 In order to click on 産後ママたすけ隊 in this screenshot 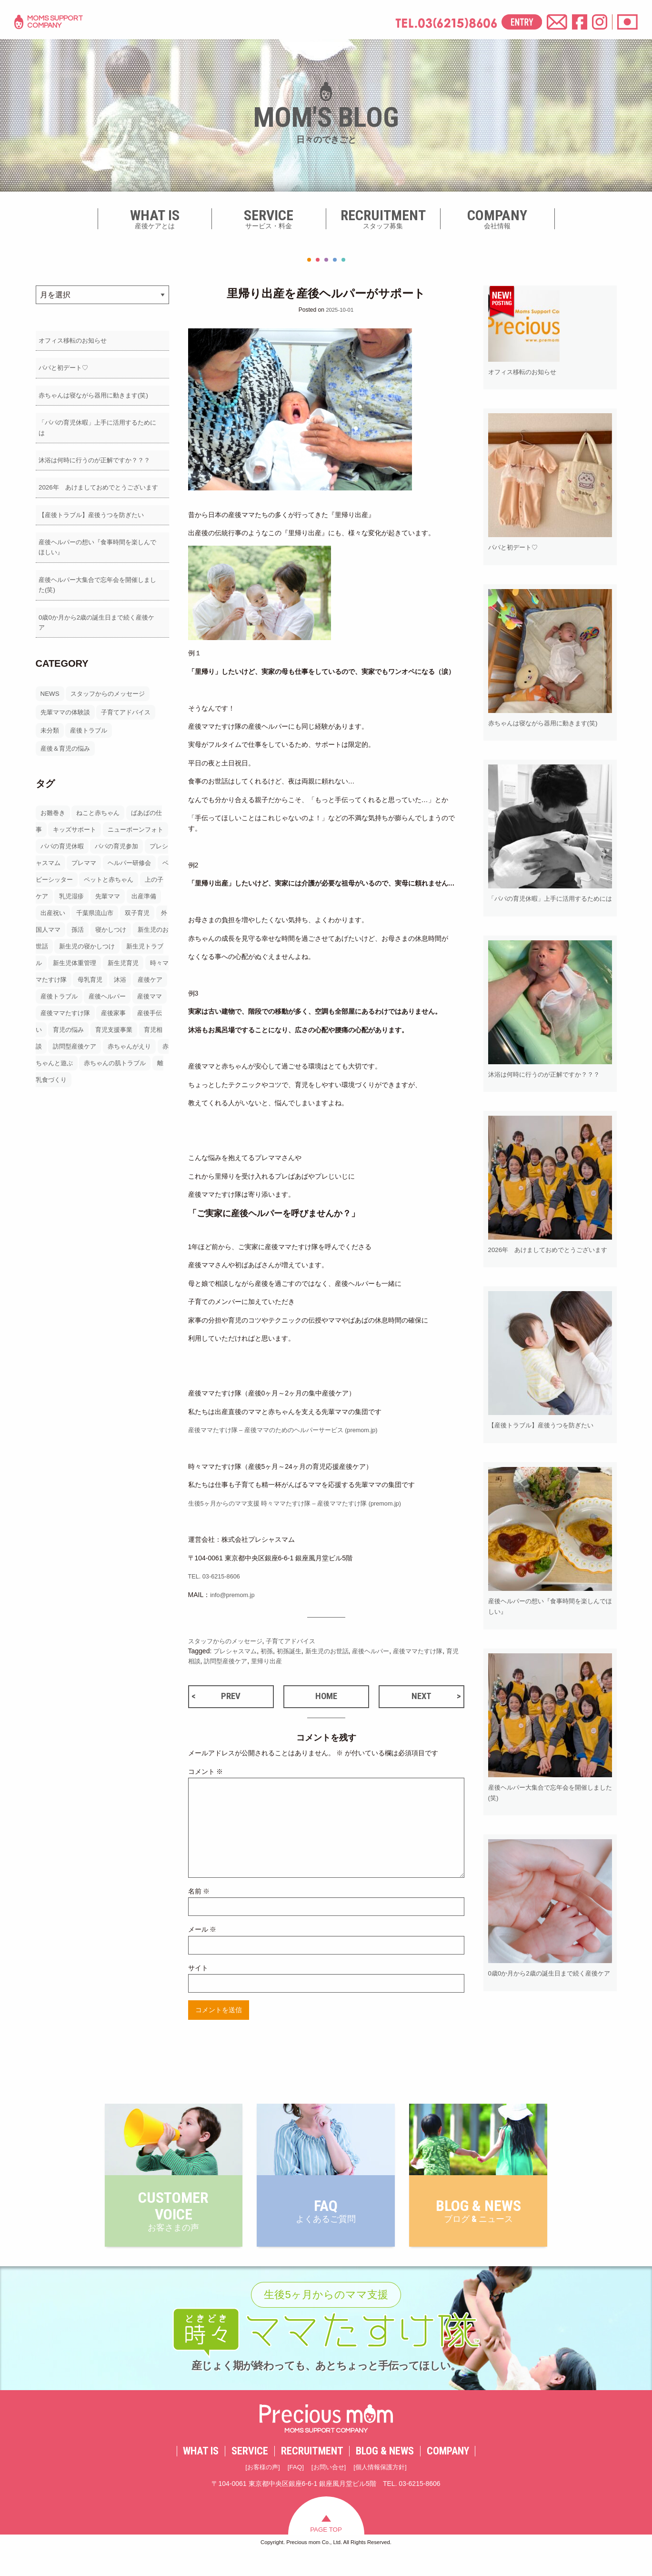, I will do `click(432, 1651)`.